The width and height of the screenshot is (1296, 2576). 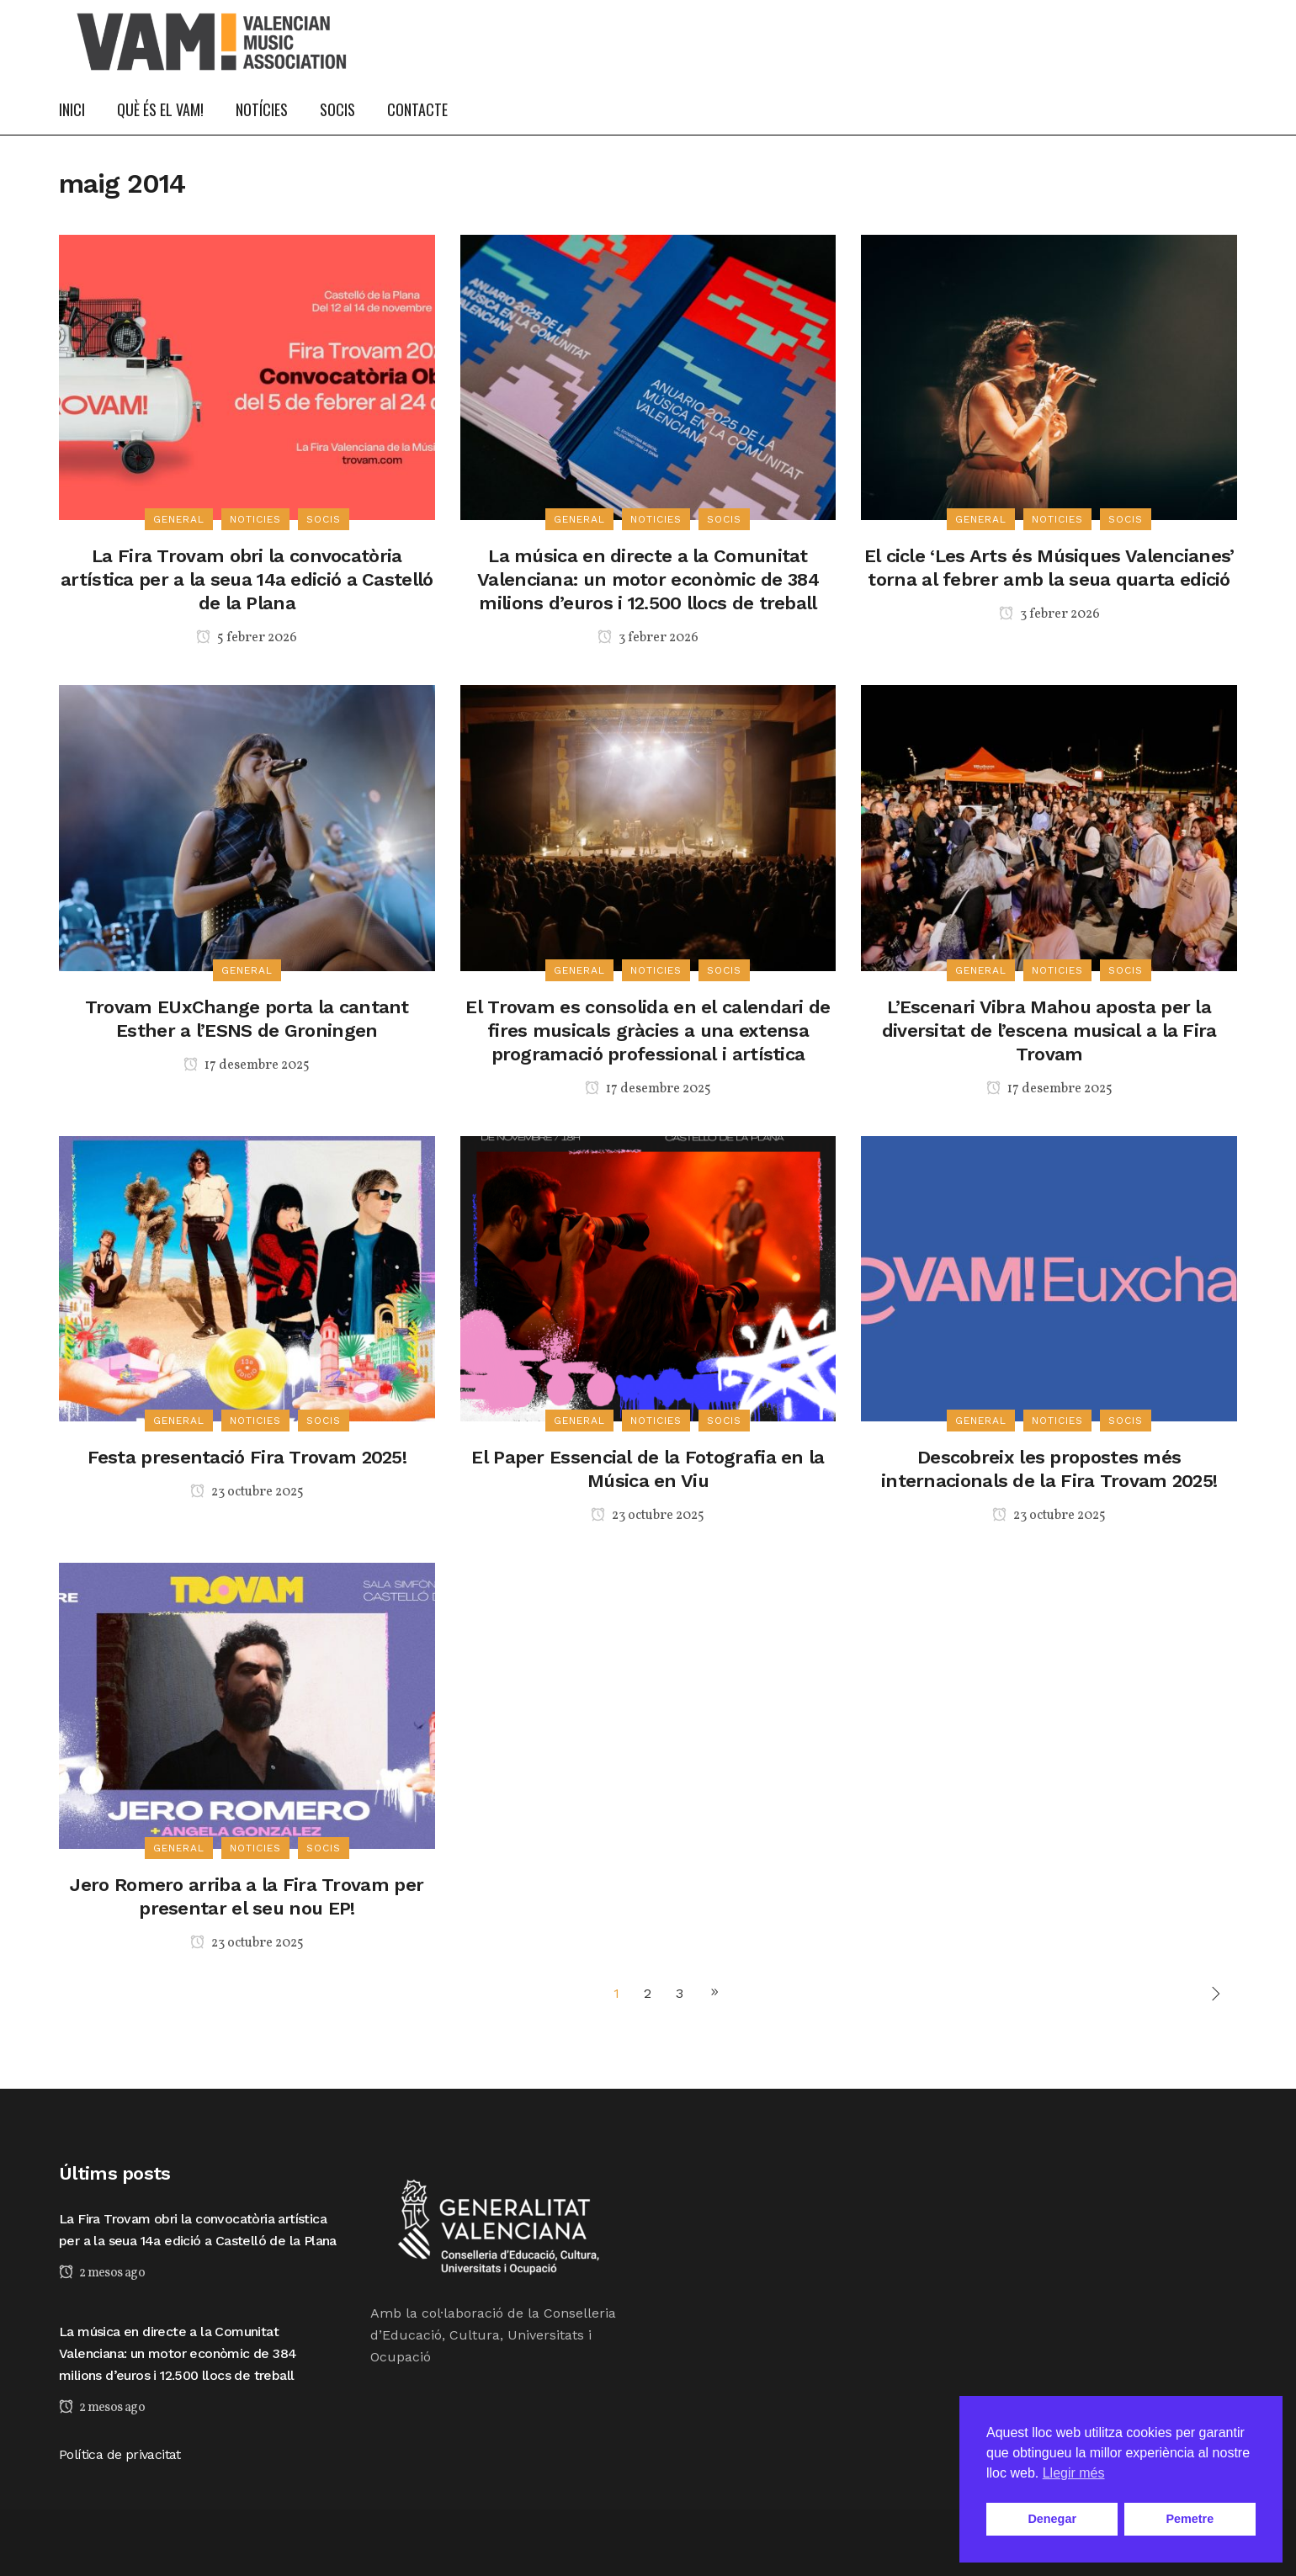 I want to click on La música en directe a la Comunitat Valenciana: un motor econòmic de 384 milions d’euros i 12.500 llocs de treball, so click(x=648, y=579).